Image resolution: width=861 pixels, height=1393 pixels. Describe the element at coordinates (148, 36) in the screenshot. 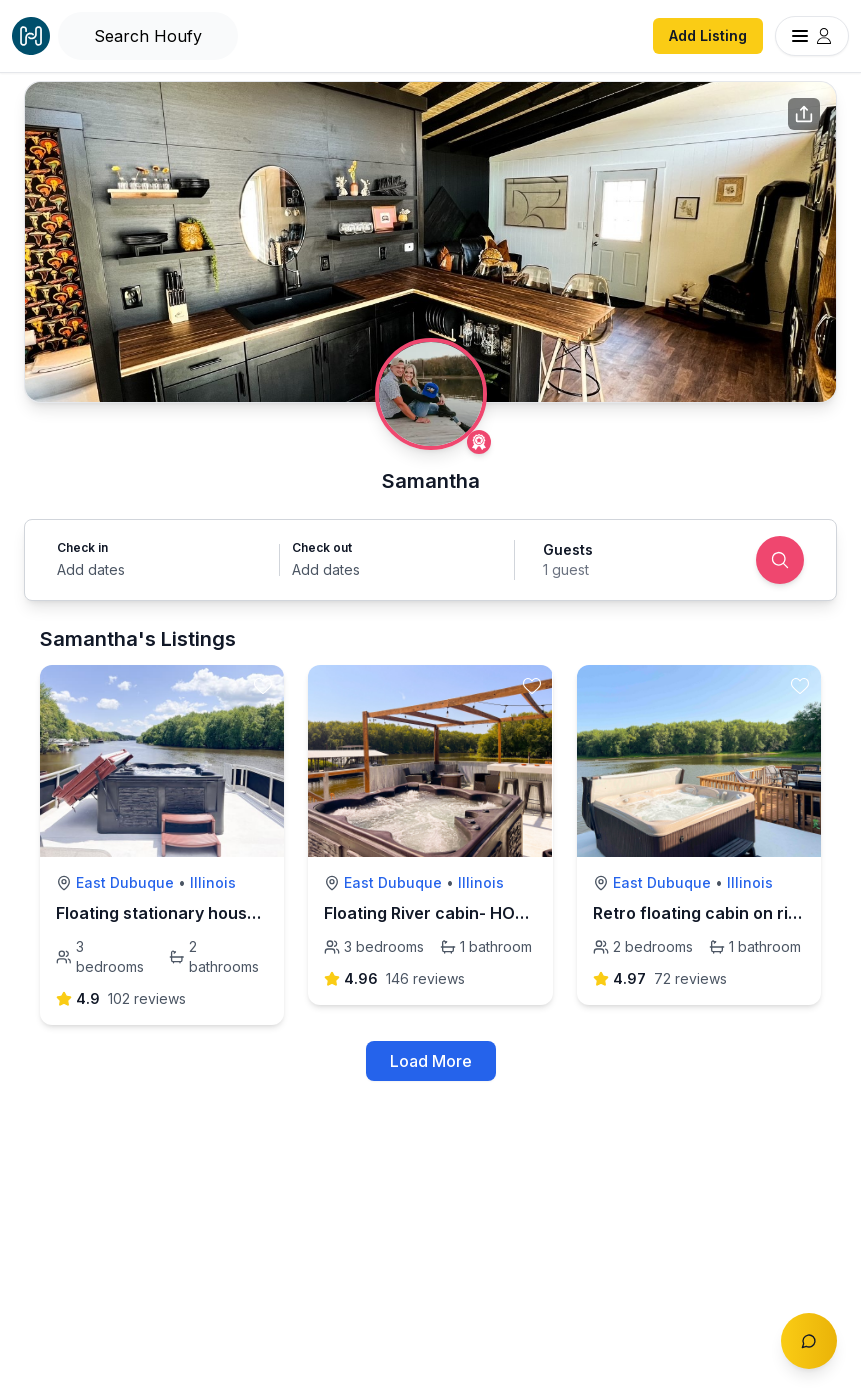

I see `[Open Houfy search]` at that location.